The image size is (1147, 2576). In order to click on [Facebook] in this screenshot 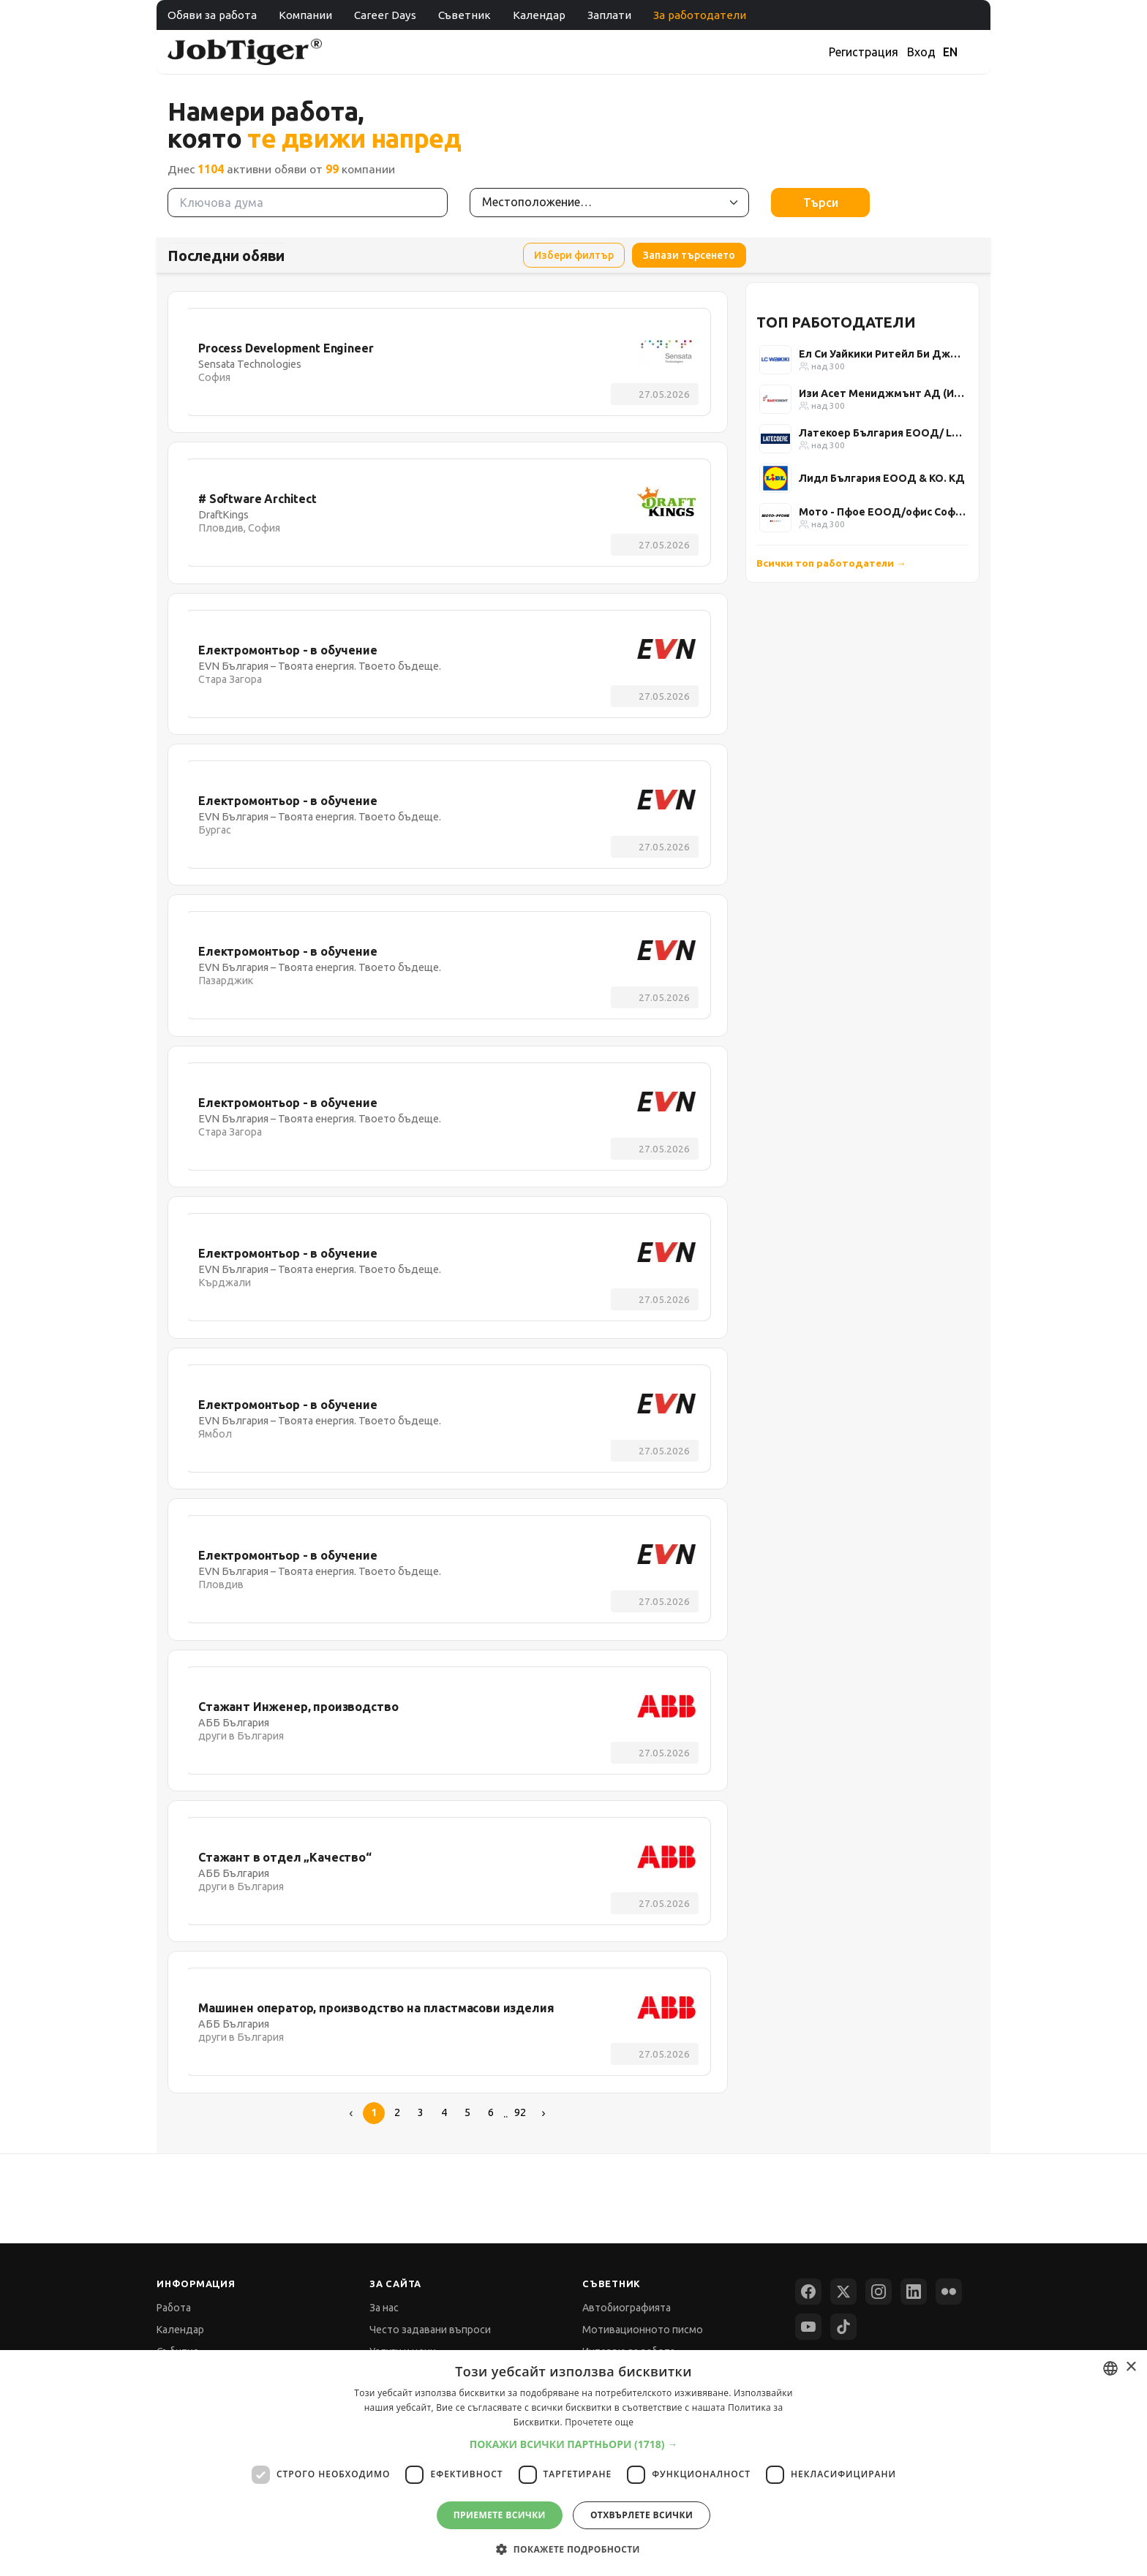, I will do `click(808, 2291)`.